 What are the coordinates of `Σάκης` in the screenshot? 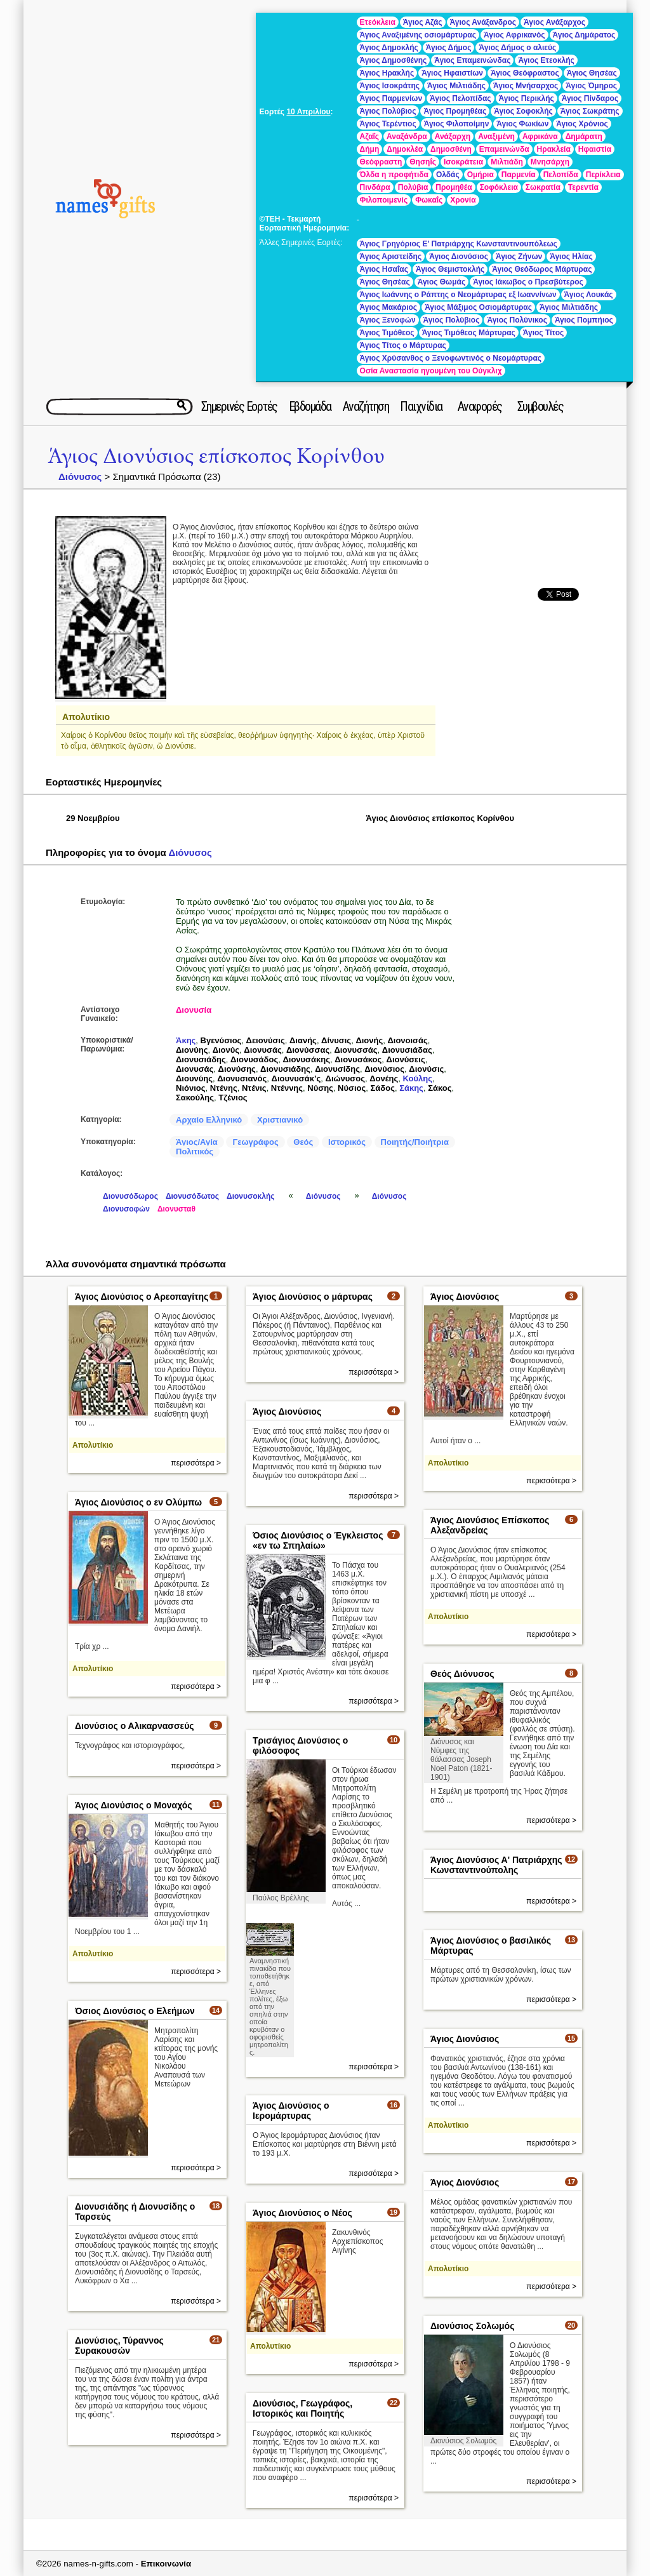 It's located at (411, 1088).